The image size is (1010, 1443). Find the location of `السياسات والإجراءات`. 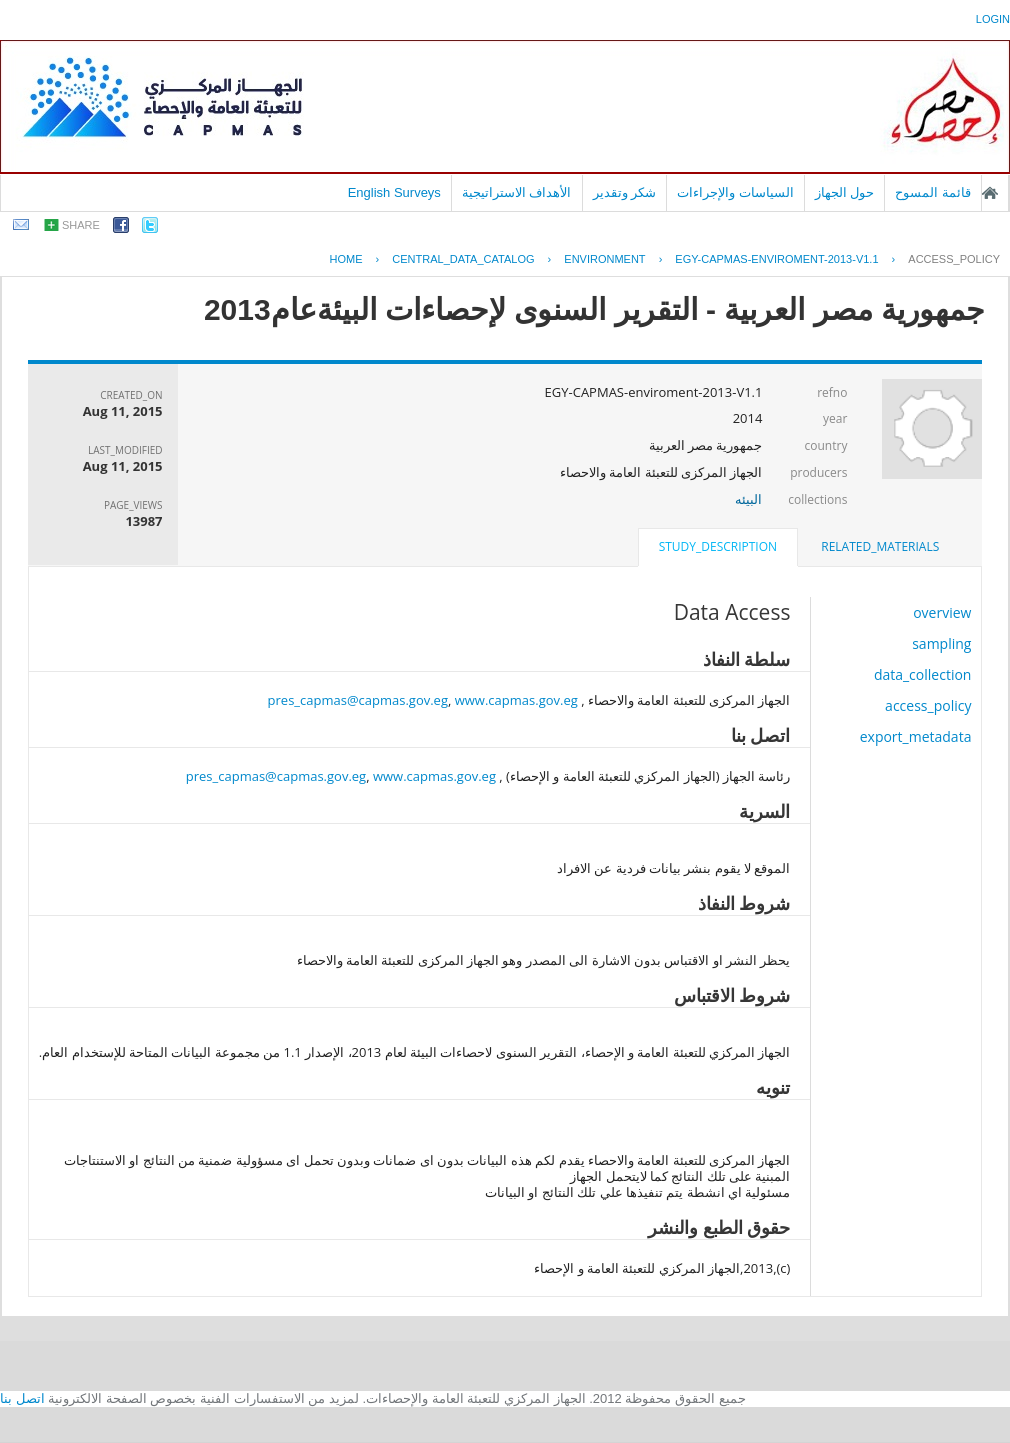

السياسات والإجراءات is located at coordinates (735, 192).